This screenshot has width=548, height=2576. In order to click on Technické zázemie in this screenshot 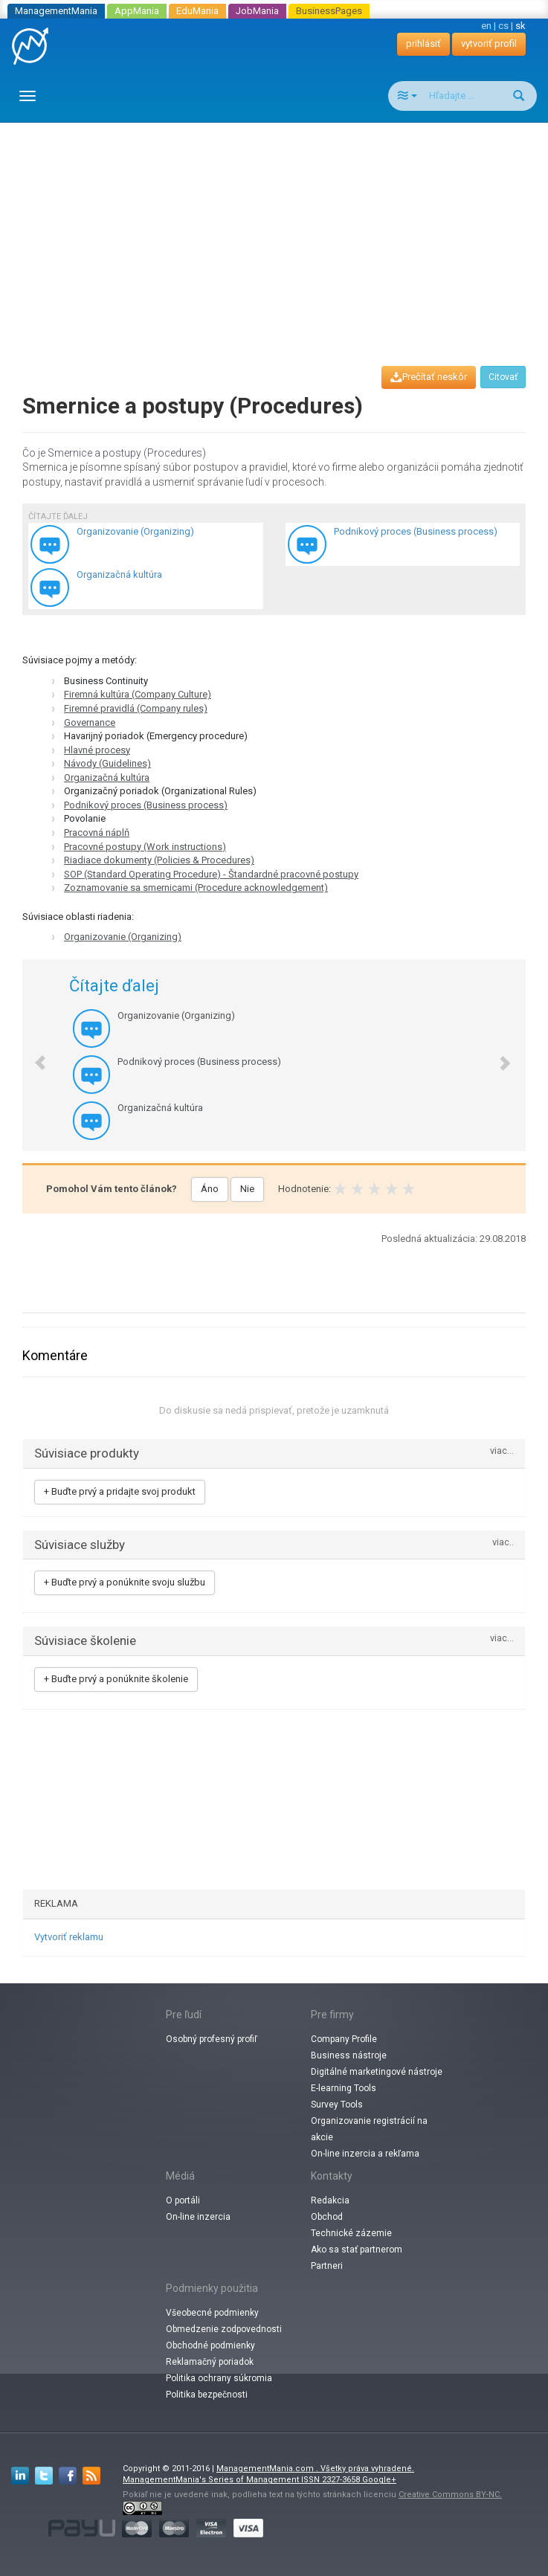, I will do `click(351, 2233)`.